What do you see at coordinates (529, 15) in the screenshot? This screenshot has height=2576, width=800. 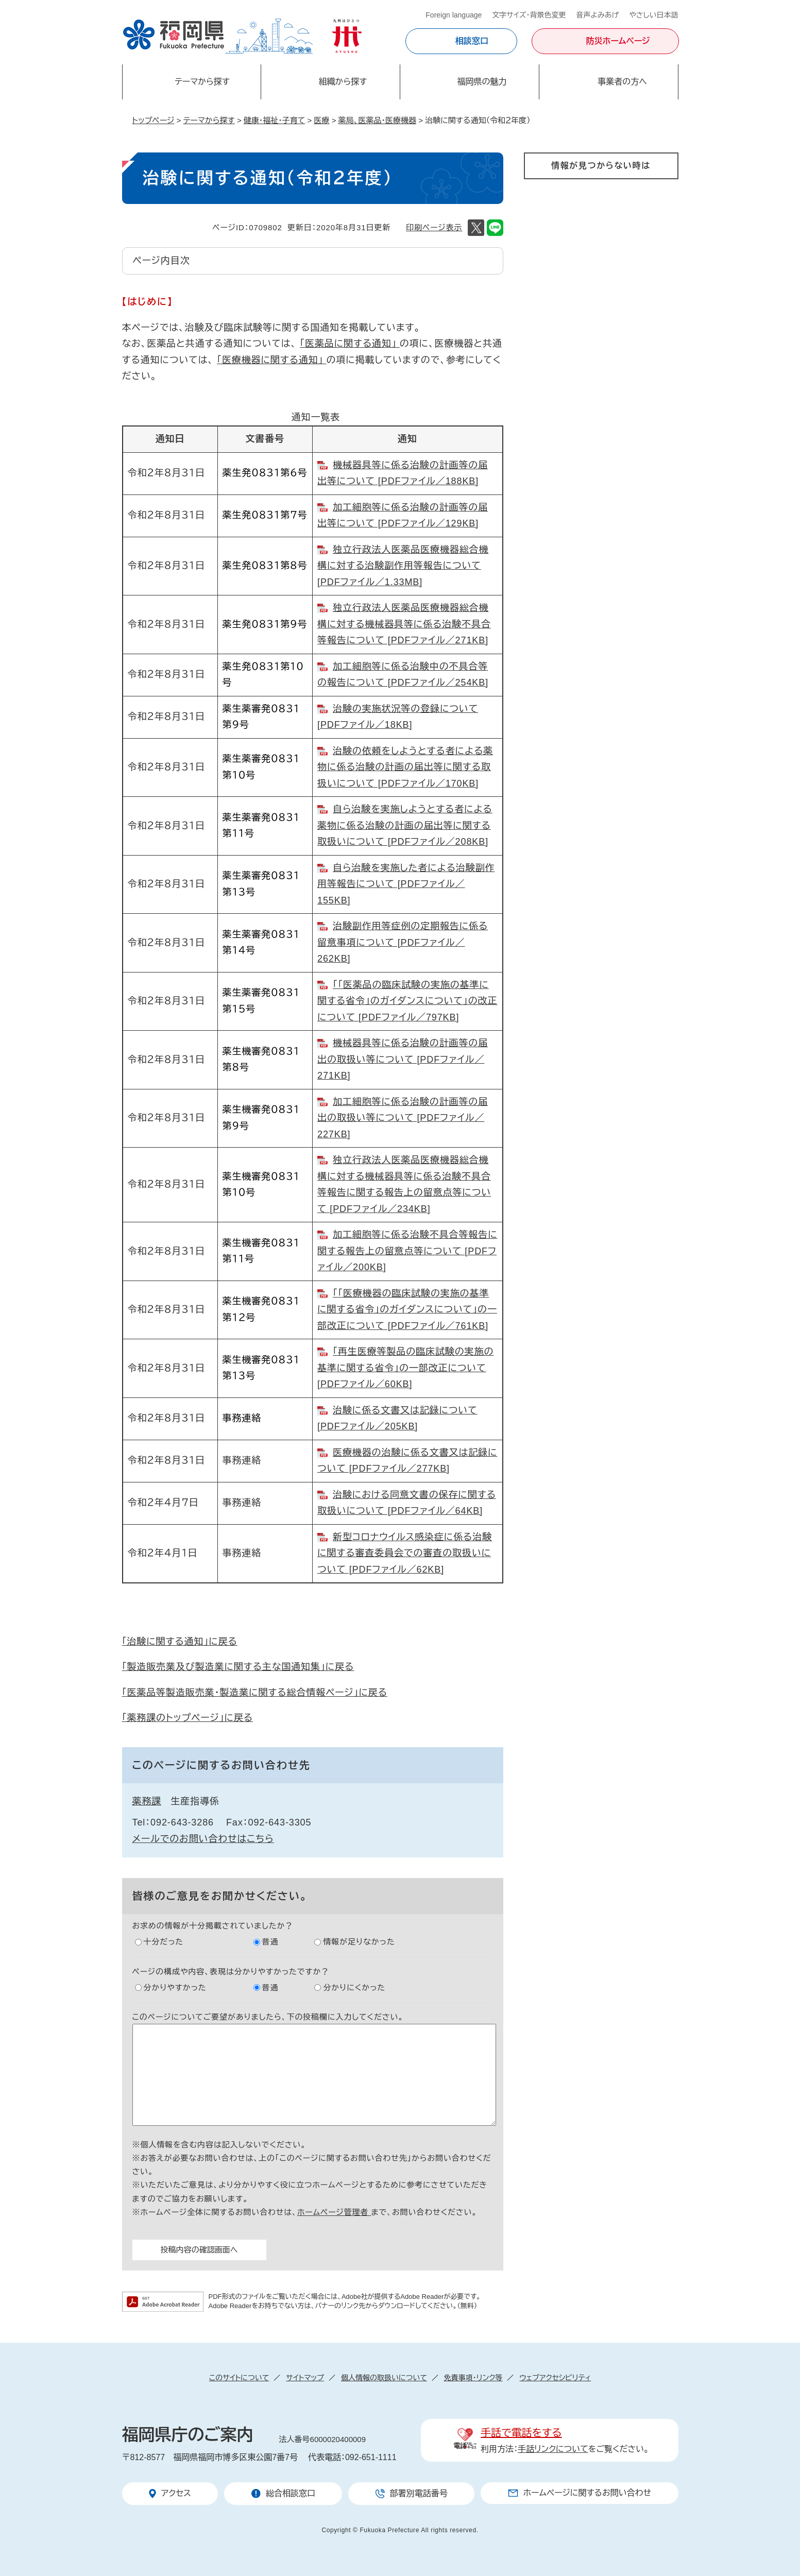 I see `文字サイズ・背景色変更` at bounding box center [529, 15].